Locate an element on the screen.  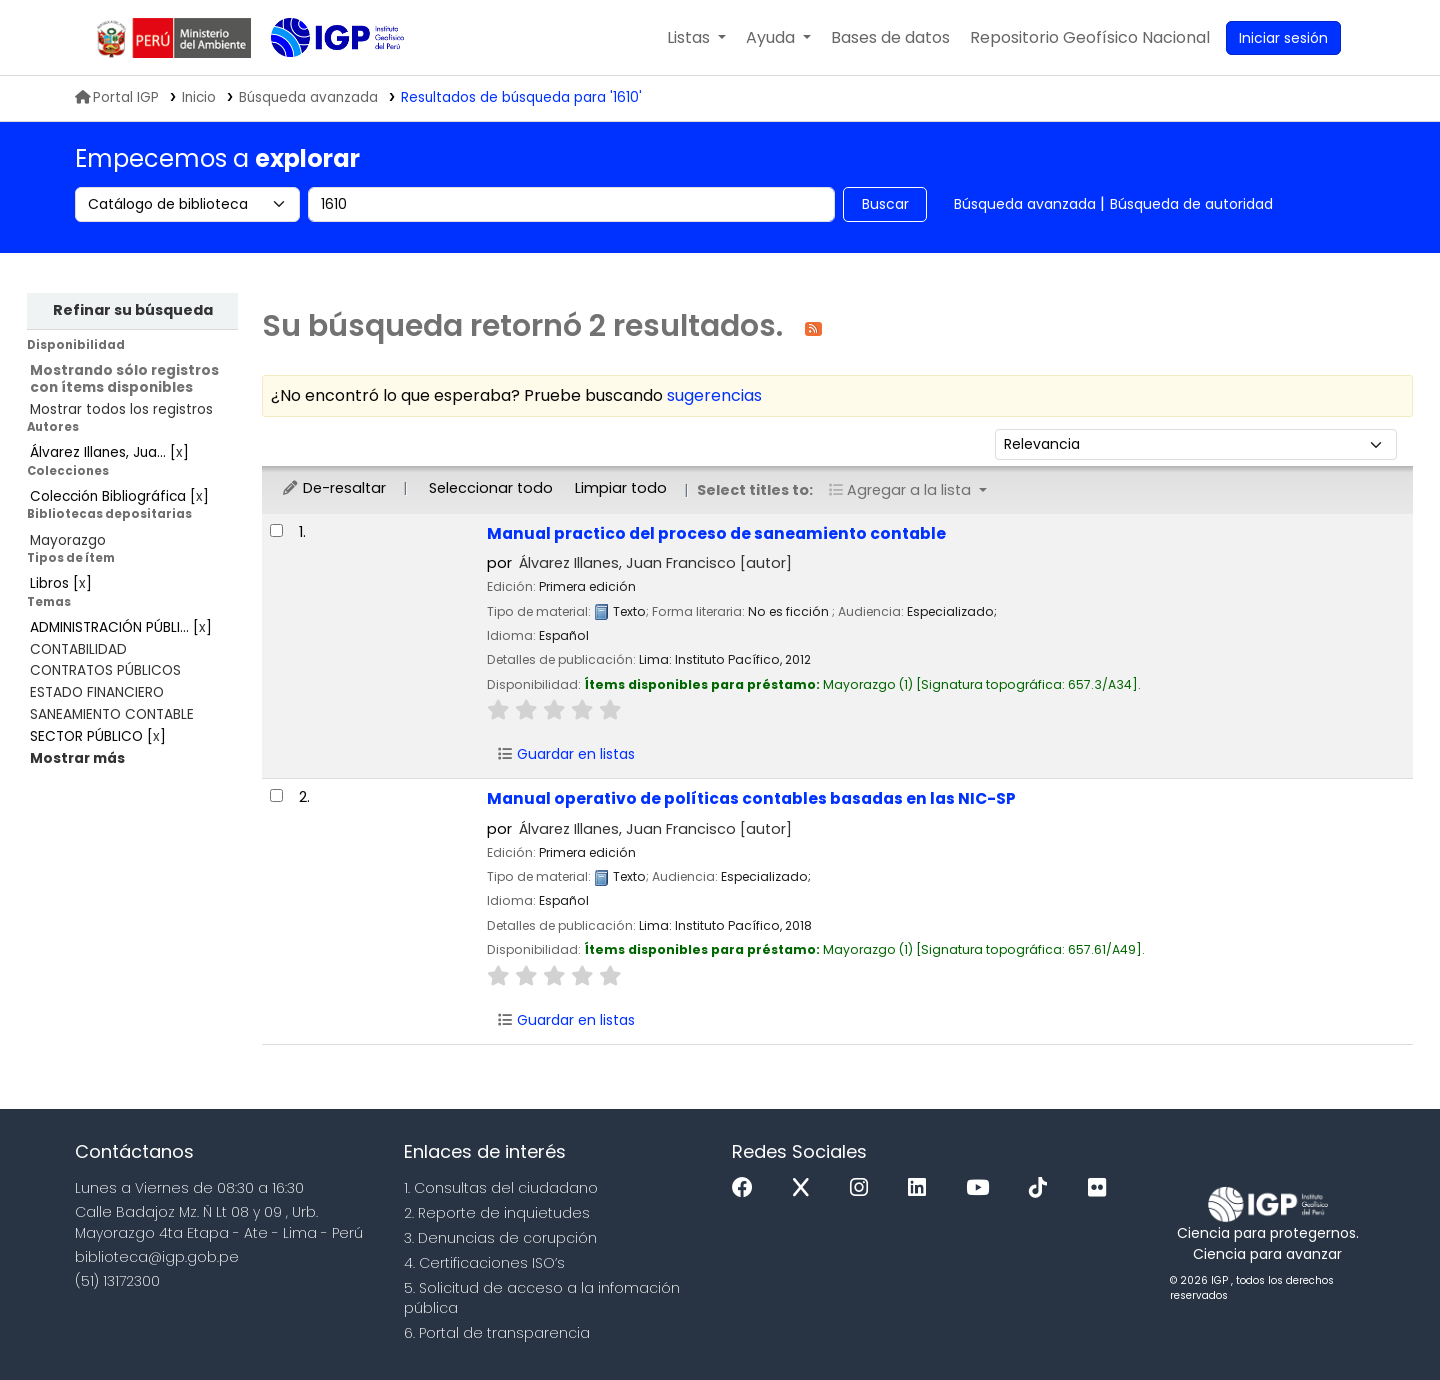
1. Consultas del ciudadano is located at coordinates (501, 1188).